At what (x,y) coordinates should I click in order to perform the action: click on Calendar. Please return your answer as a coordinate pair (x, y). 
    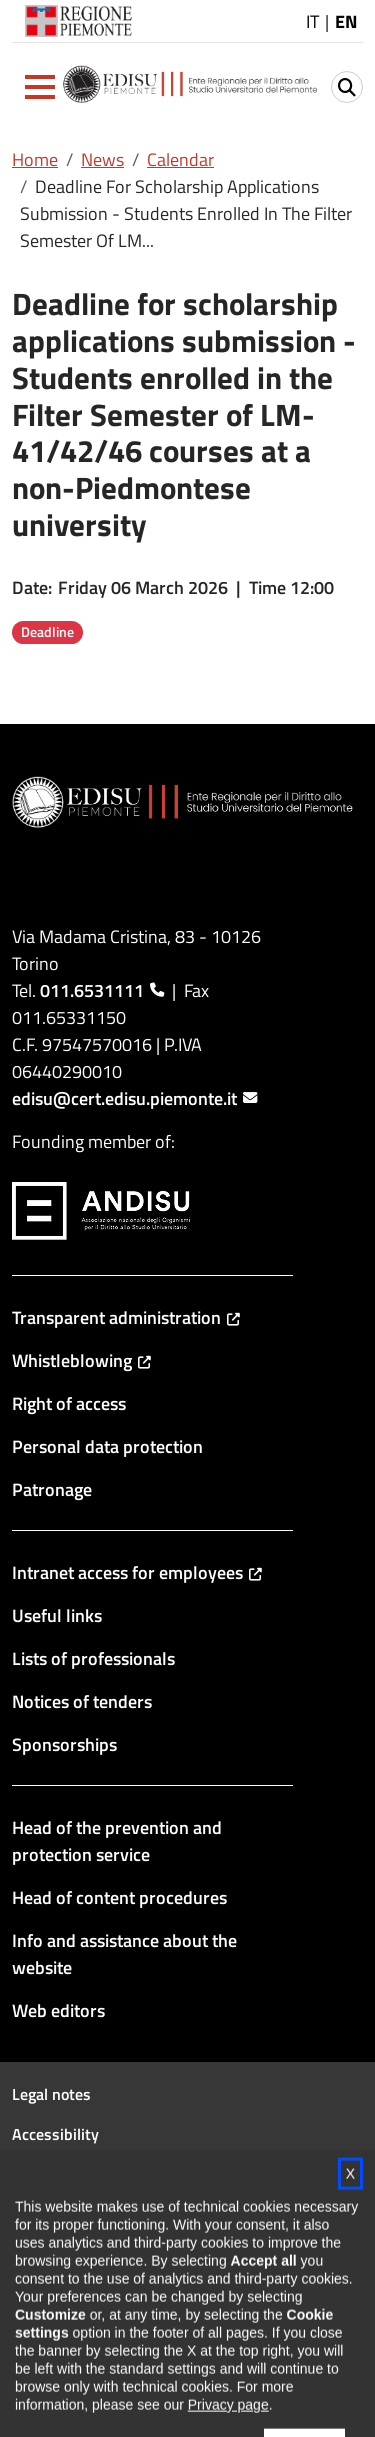
    Looking at the image, I should click on (180, 159).